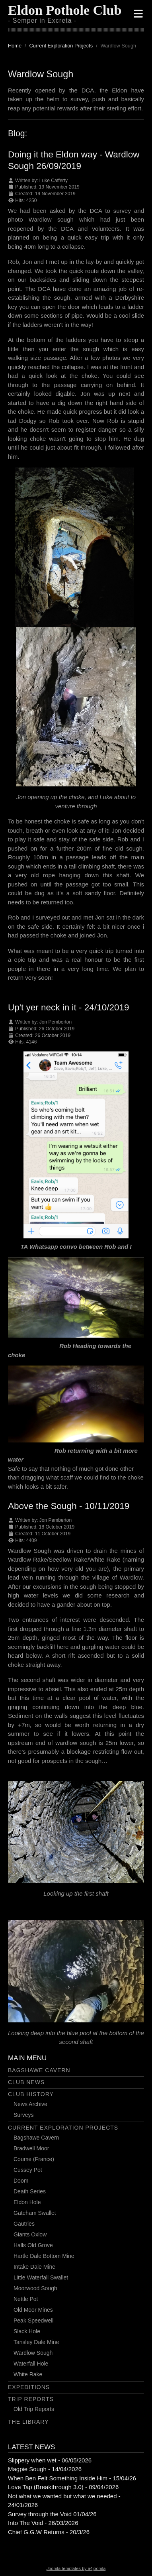  What do you see at coordinates (68, 1007) in the screenshot?
I see `Up't yer neck in it - 24/10/2019` at bounding box center [68, 1007].